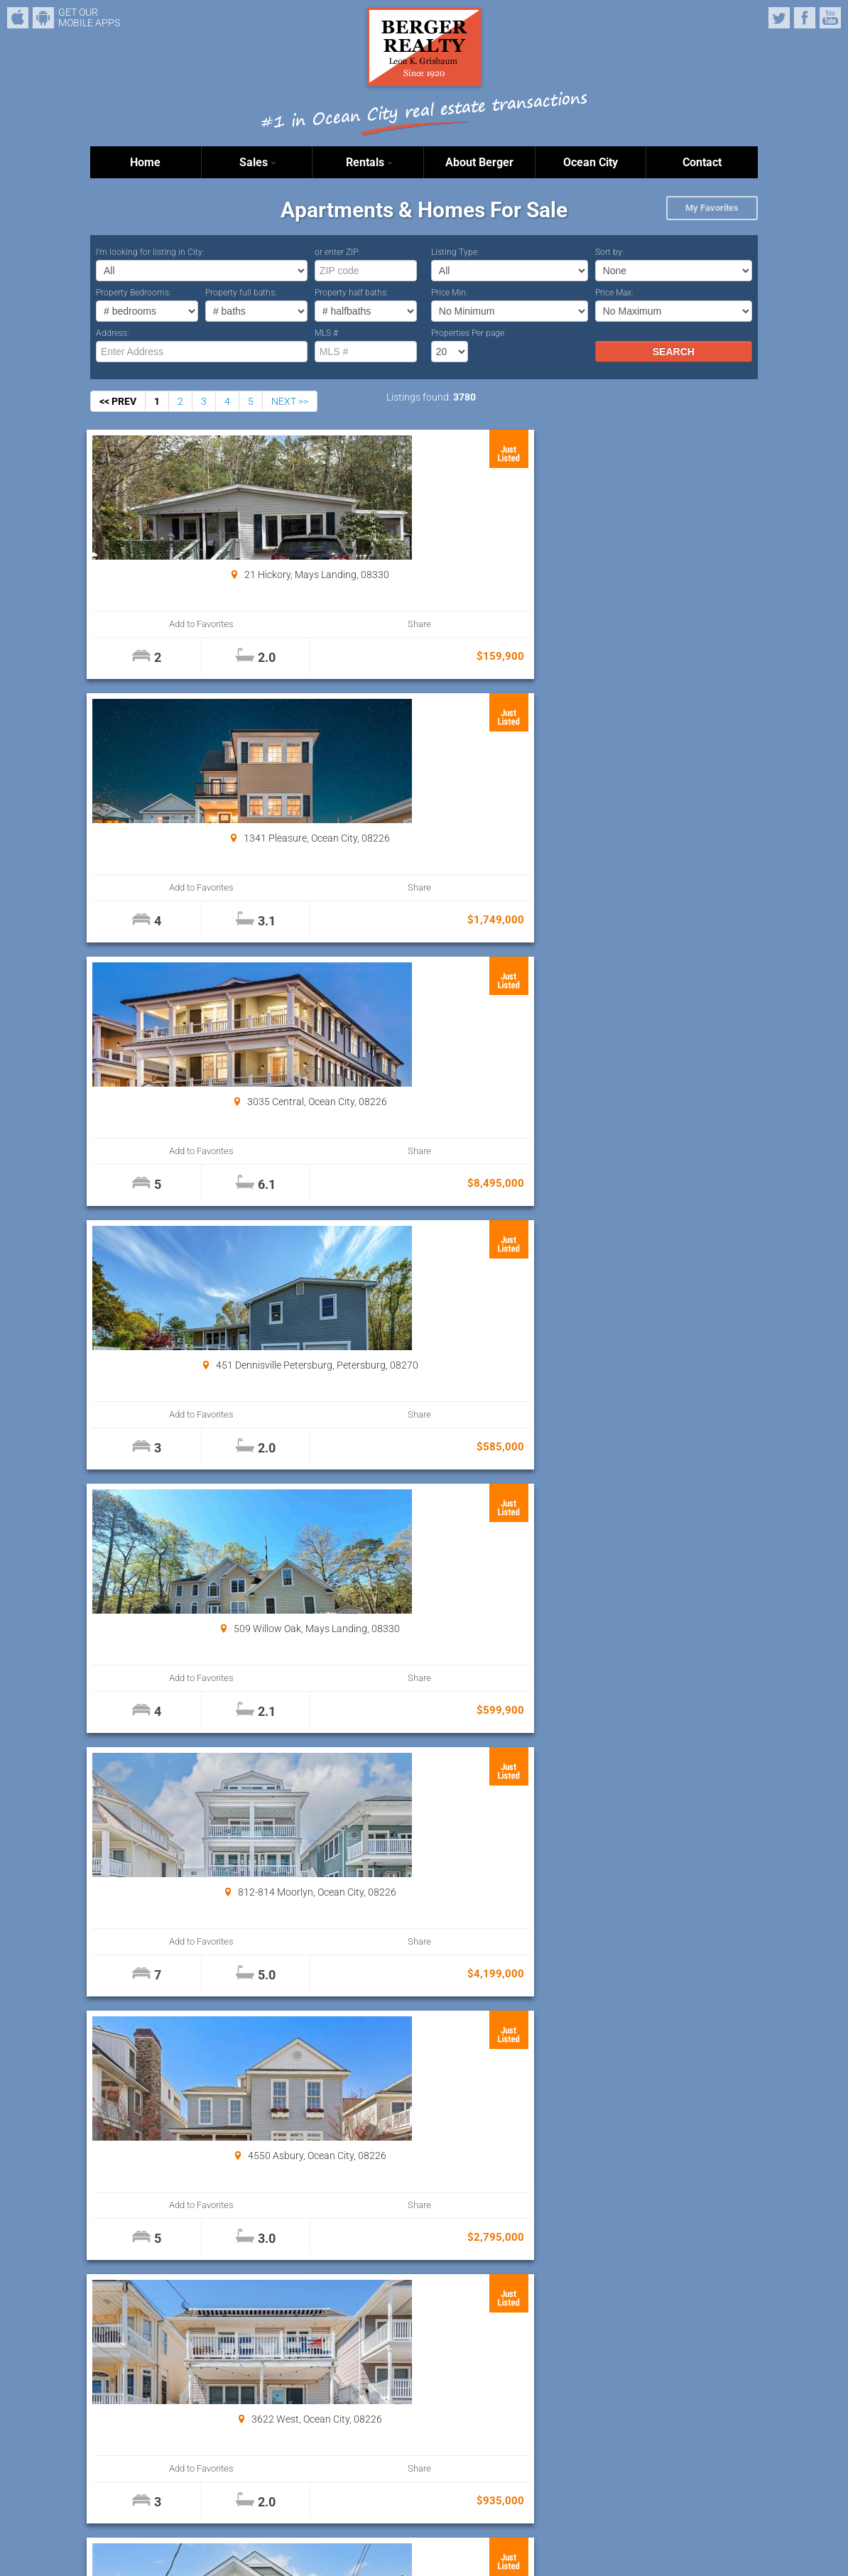 The width and height of the screenshot is (848, 2576). What do you see at coordinates (146, 624) in the screenshot?
I see `Add to Favorites` at bounding box center [146, 624].